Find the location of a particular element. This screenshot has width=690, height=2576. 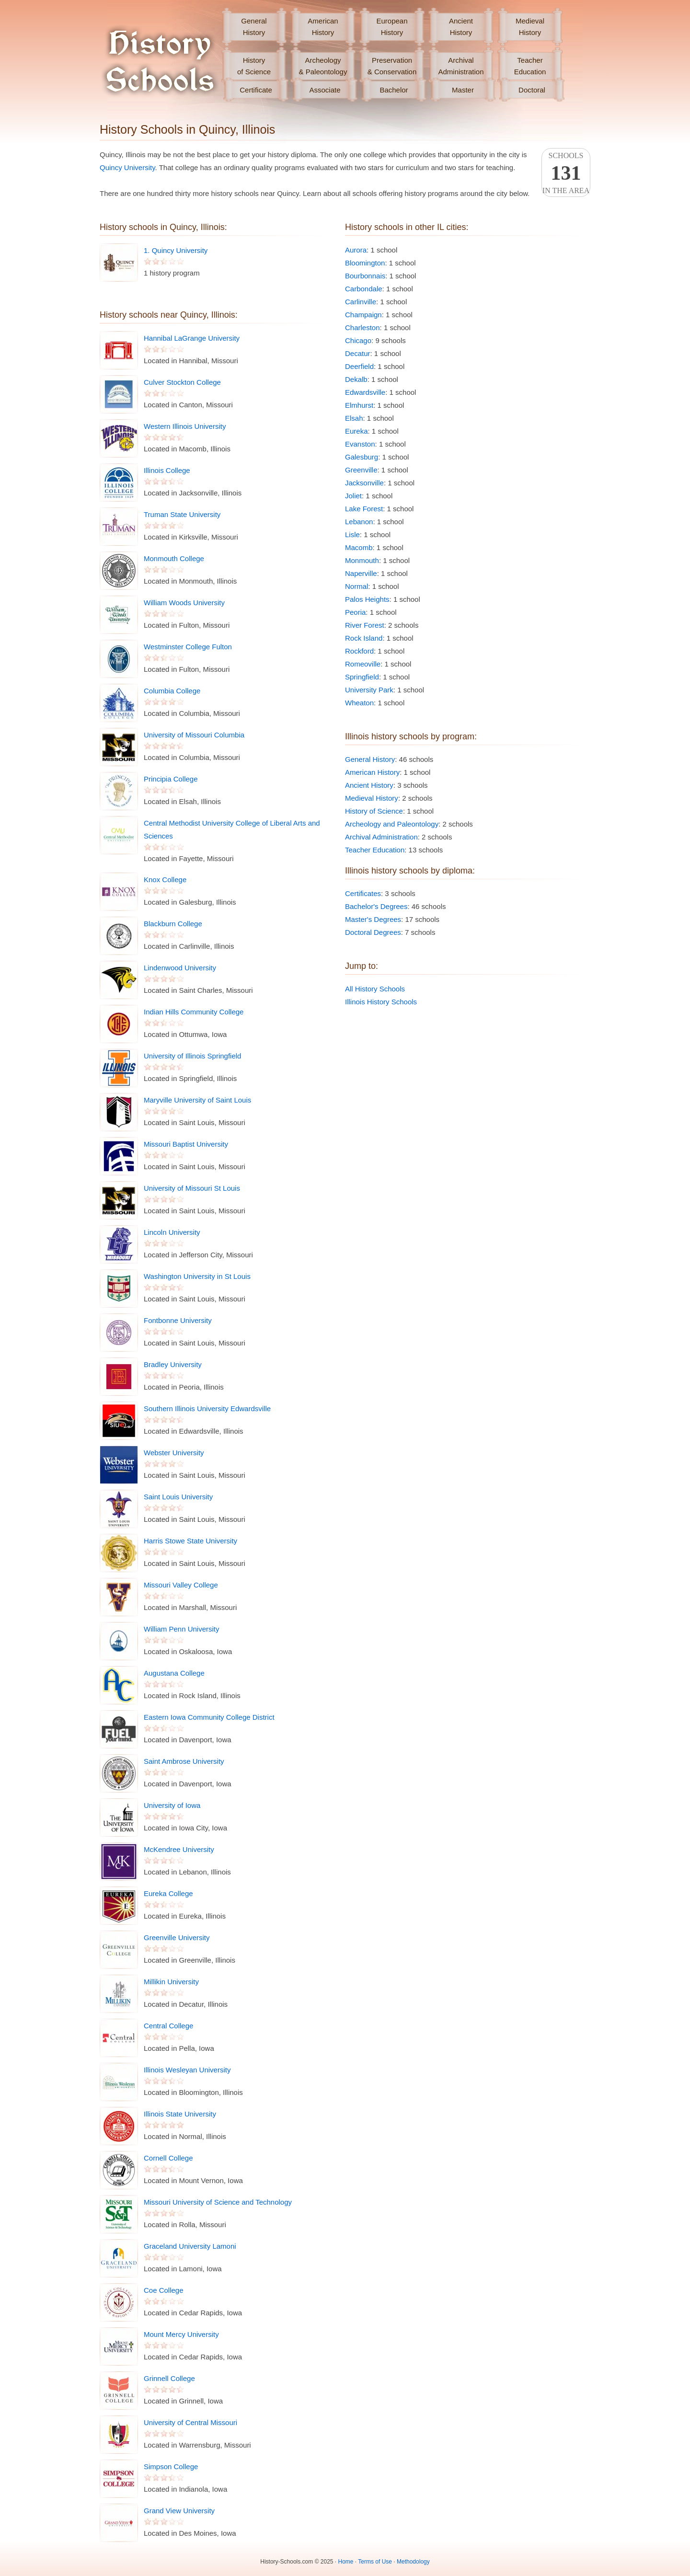

Maryville University of Saint Louis is located at coordinates (197, 1100).